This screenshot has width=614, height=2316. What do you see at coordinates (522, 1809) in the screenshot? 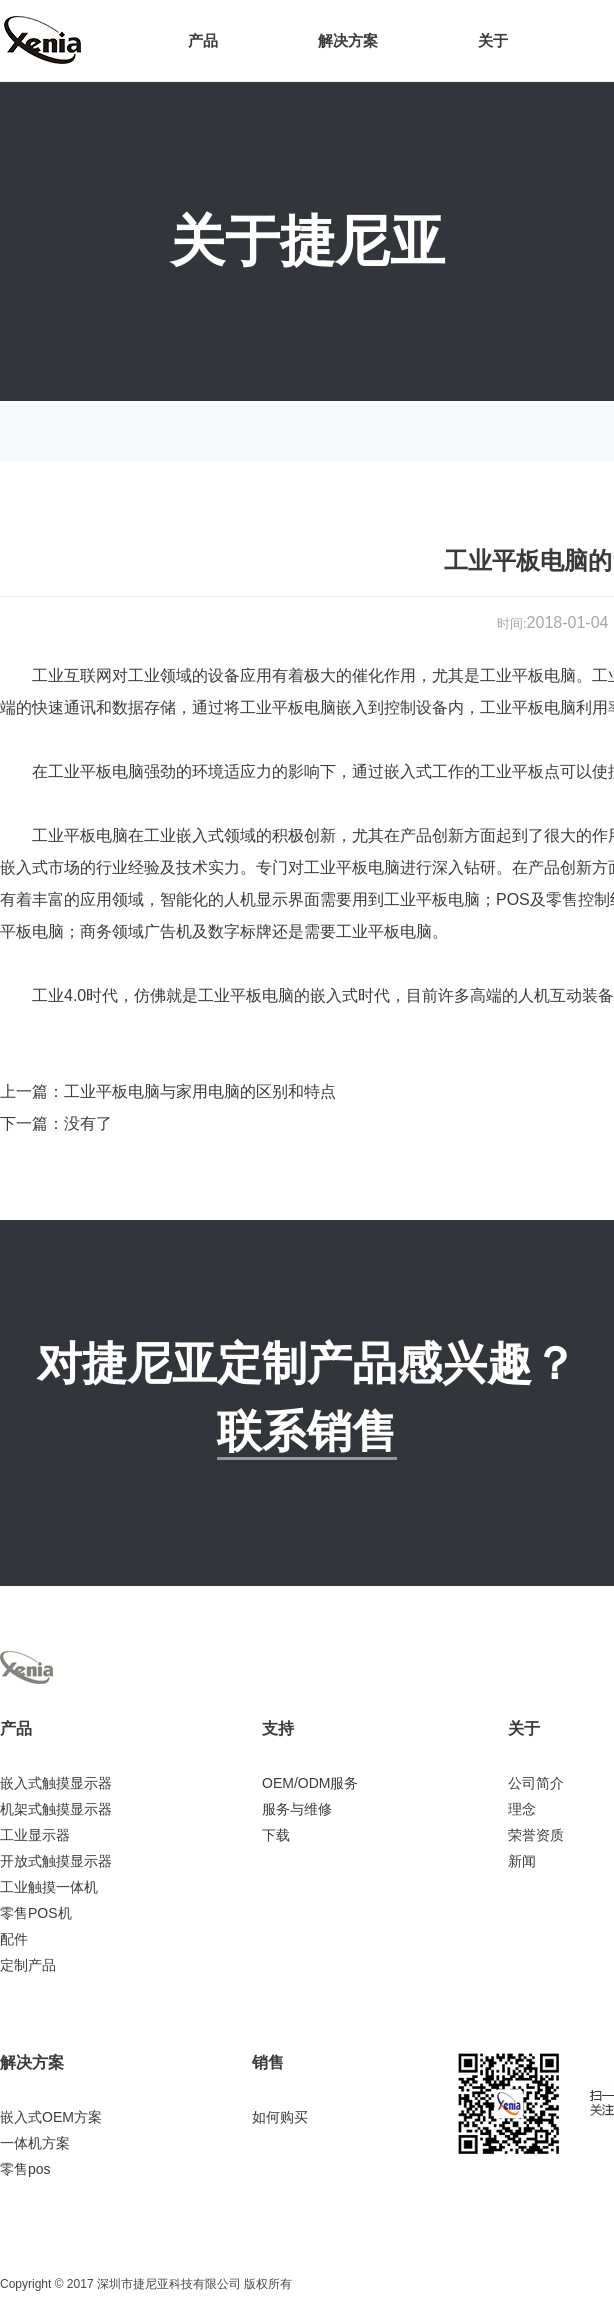
I see `理念` at bounding box center [522, 1809].